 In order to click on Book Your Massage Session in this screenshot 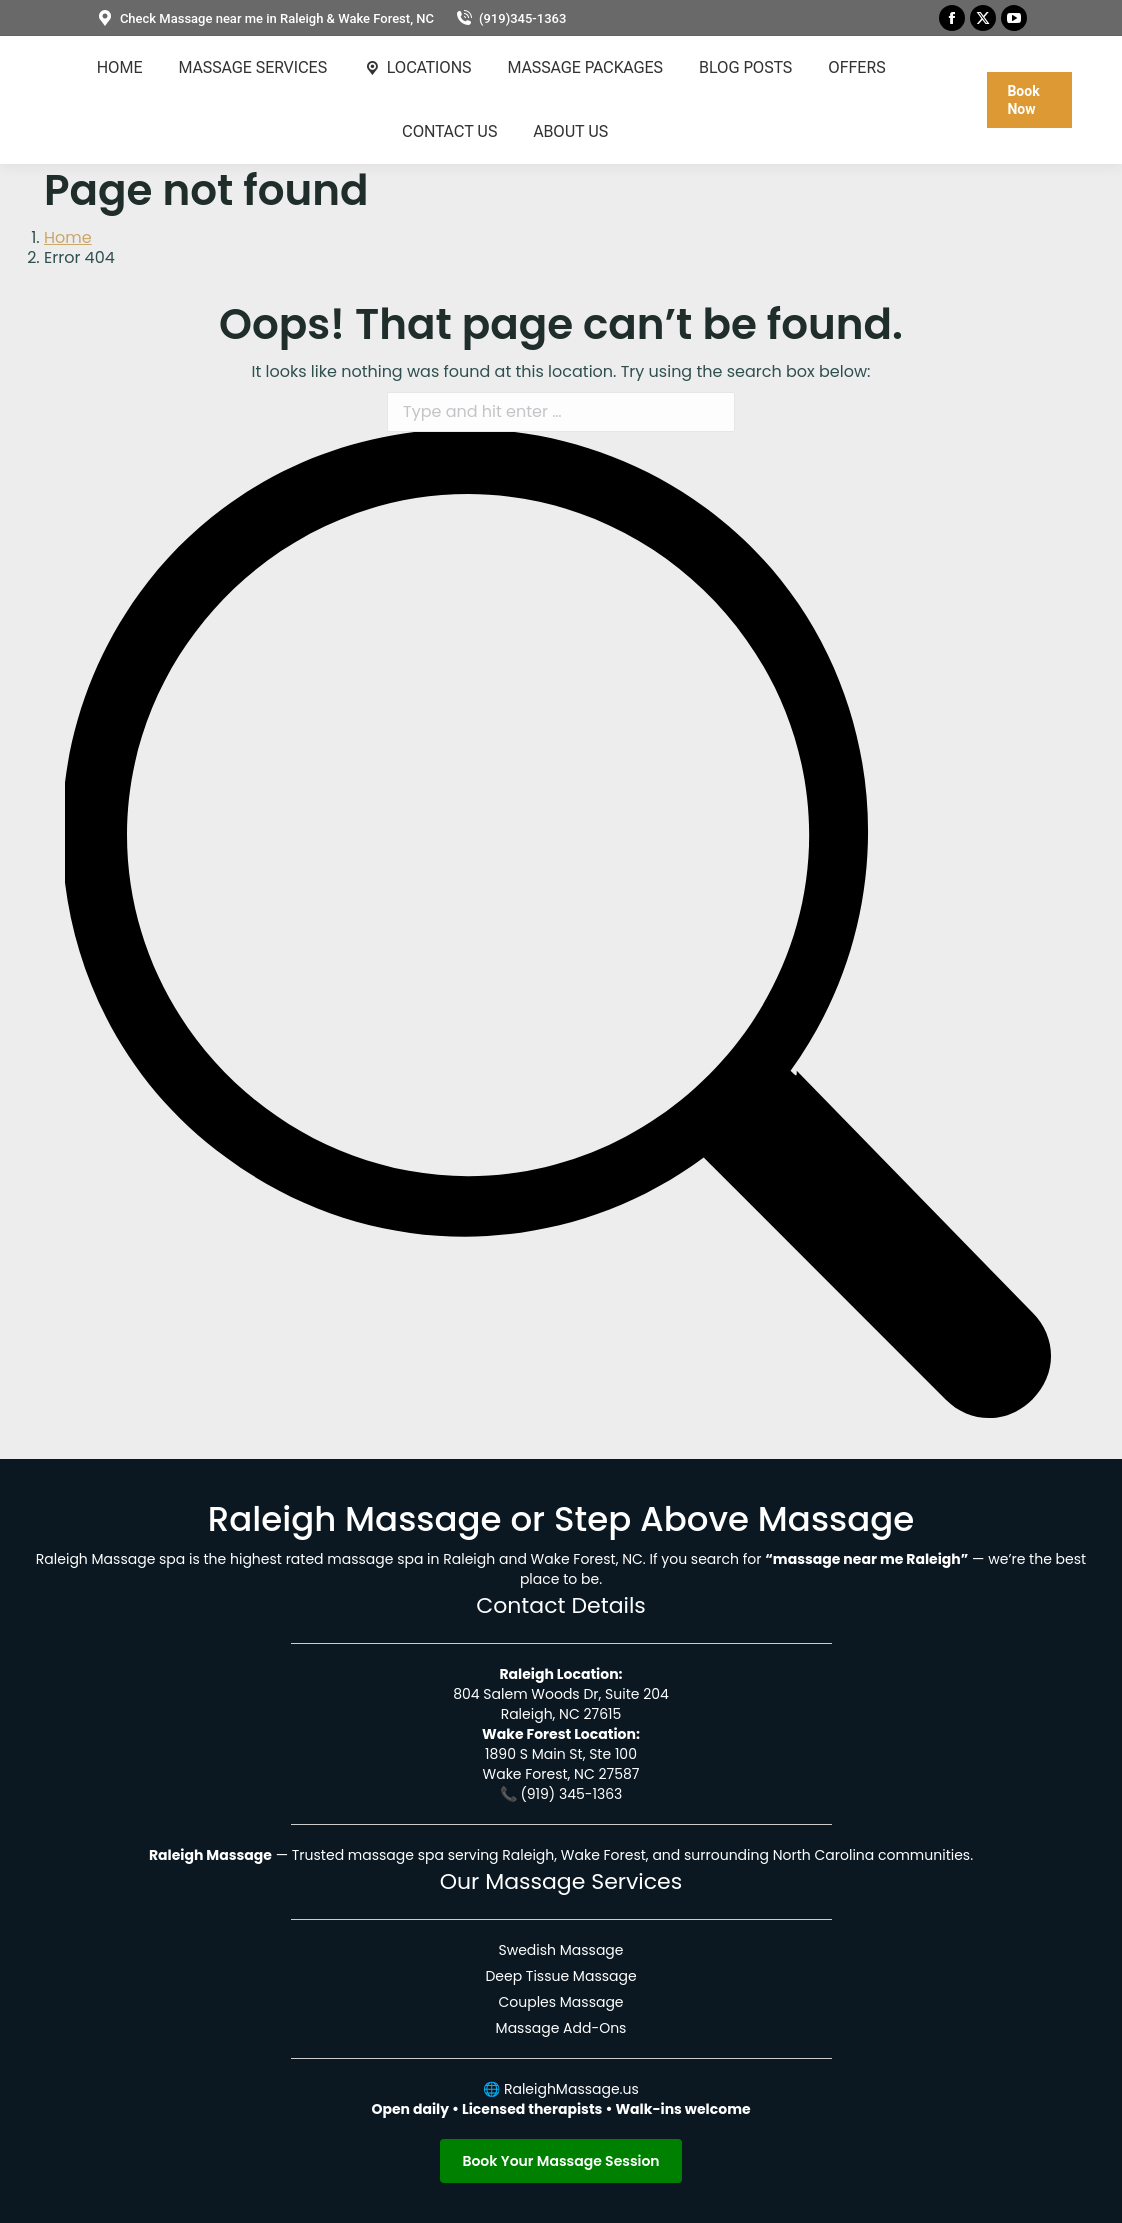, I will do `click(560, 2161)`.